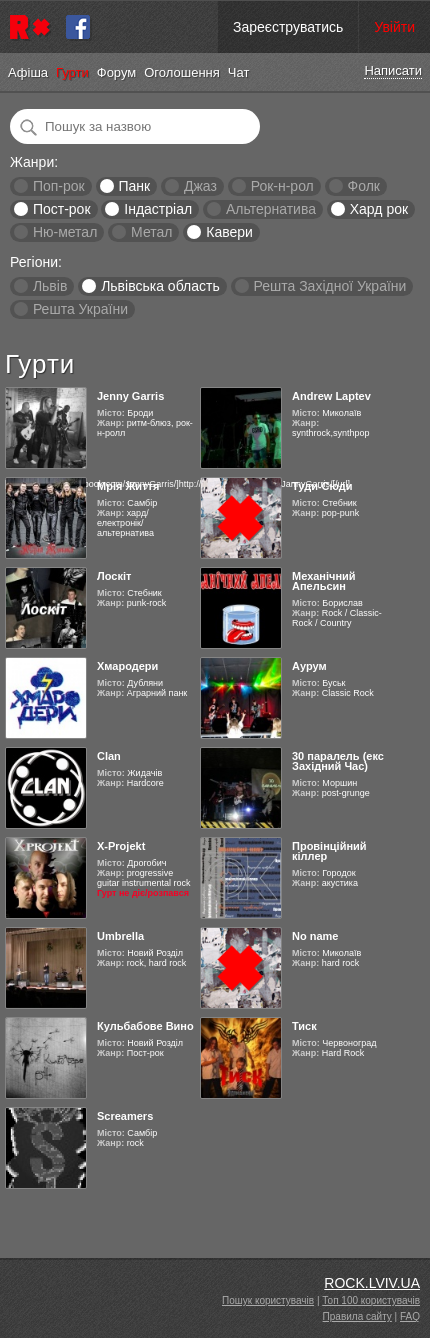 The image size is (430, 1338). Describe the element at coordinates (134, 186) in the screenshot. I see `Панк` at that location.